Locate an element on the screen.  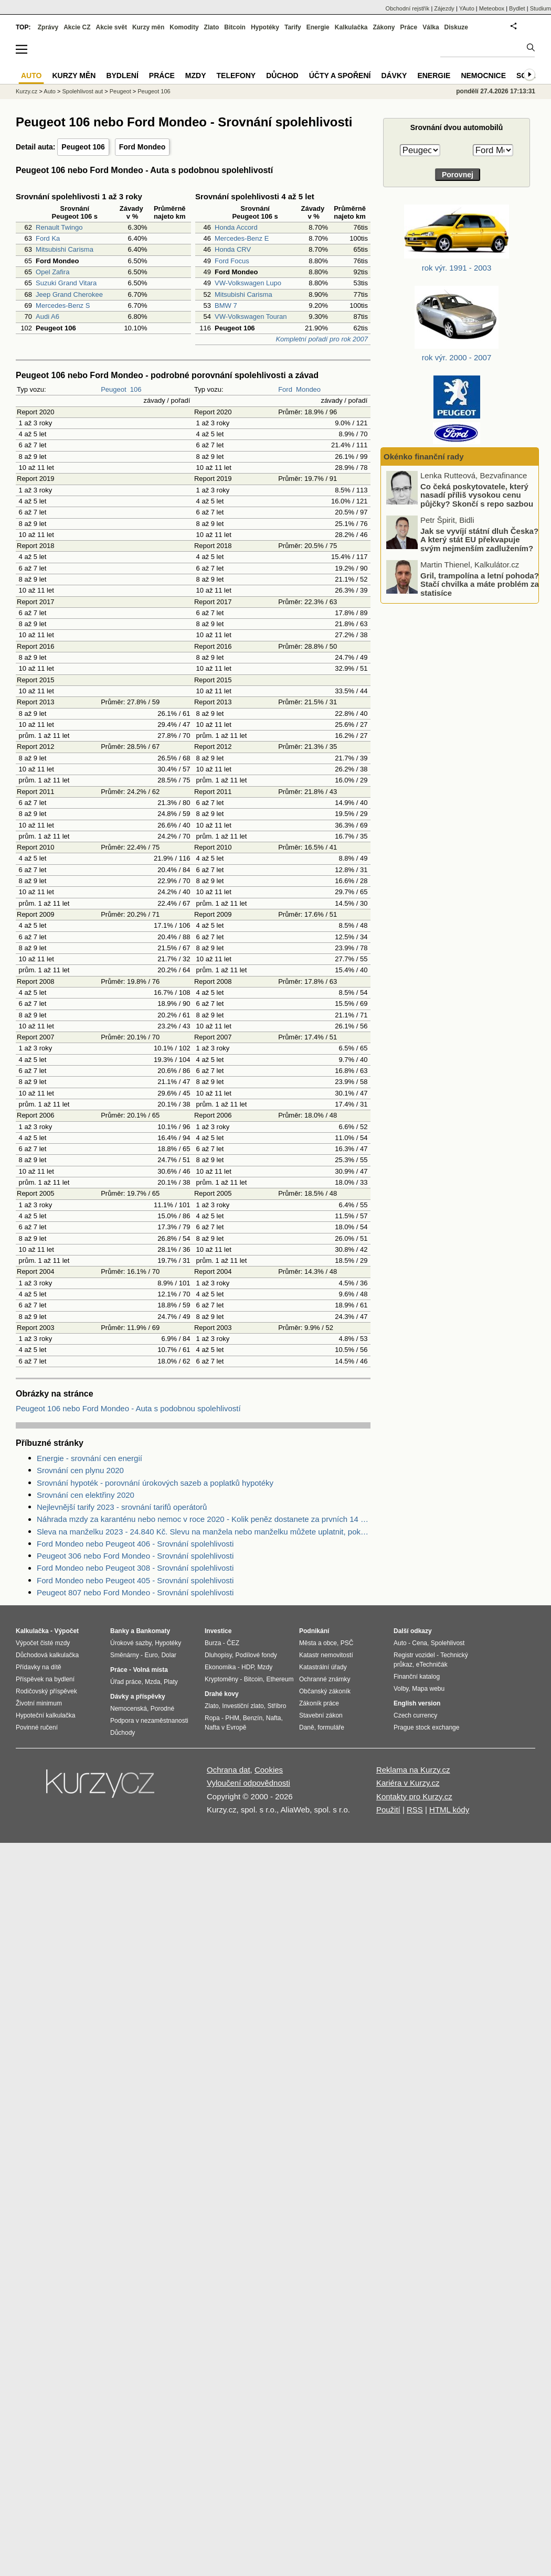
Rodičovský příspěvek is located at coordinates (46, 1691).